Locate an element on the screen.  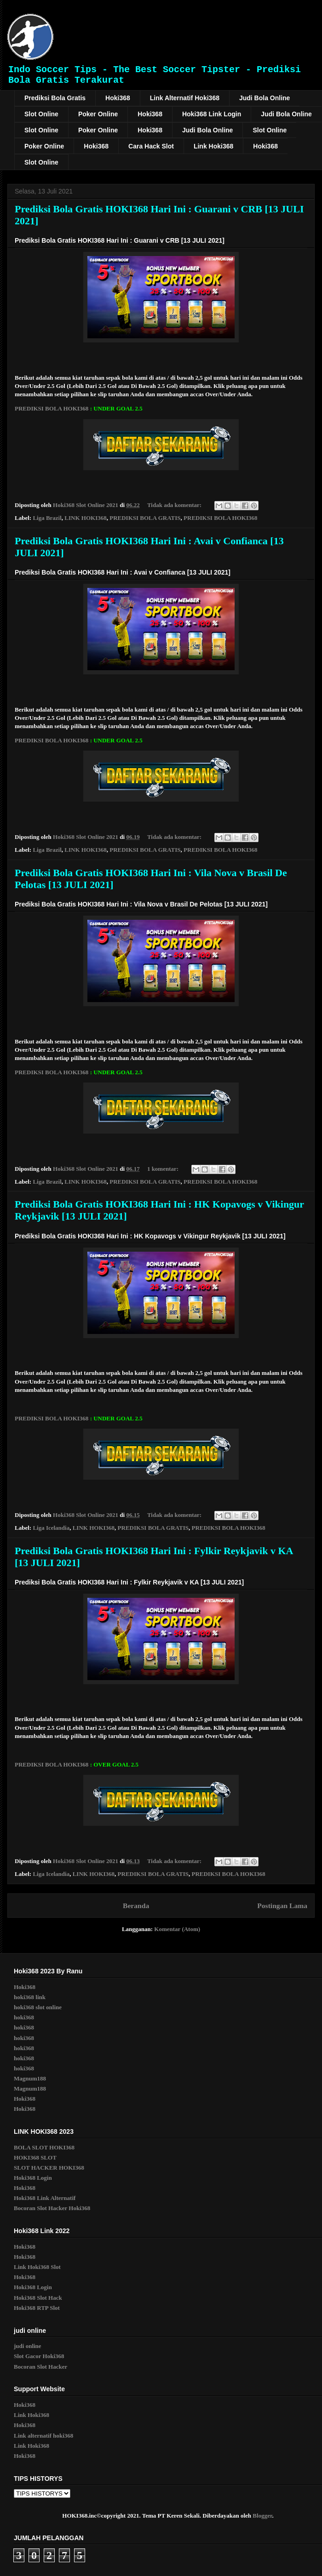
Postingan Lama is located at coordinates (282, 1905).